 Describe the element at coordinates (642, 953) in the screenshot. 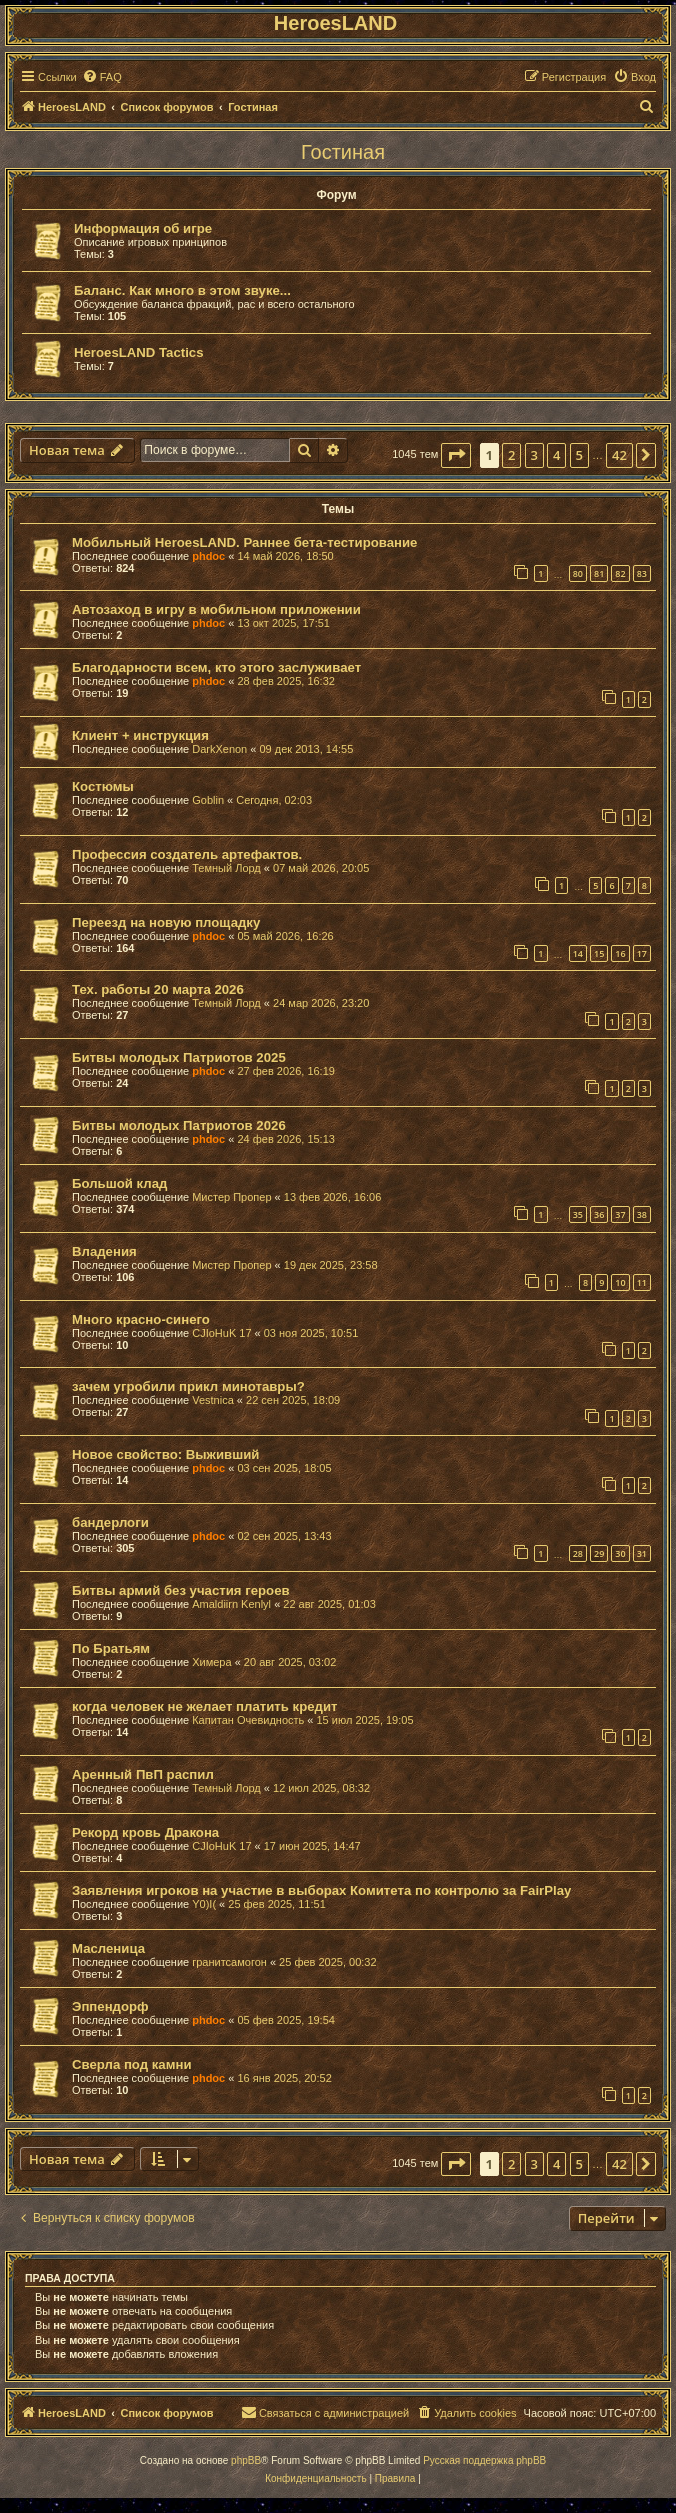

I see `17` at that location.